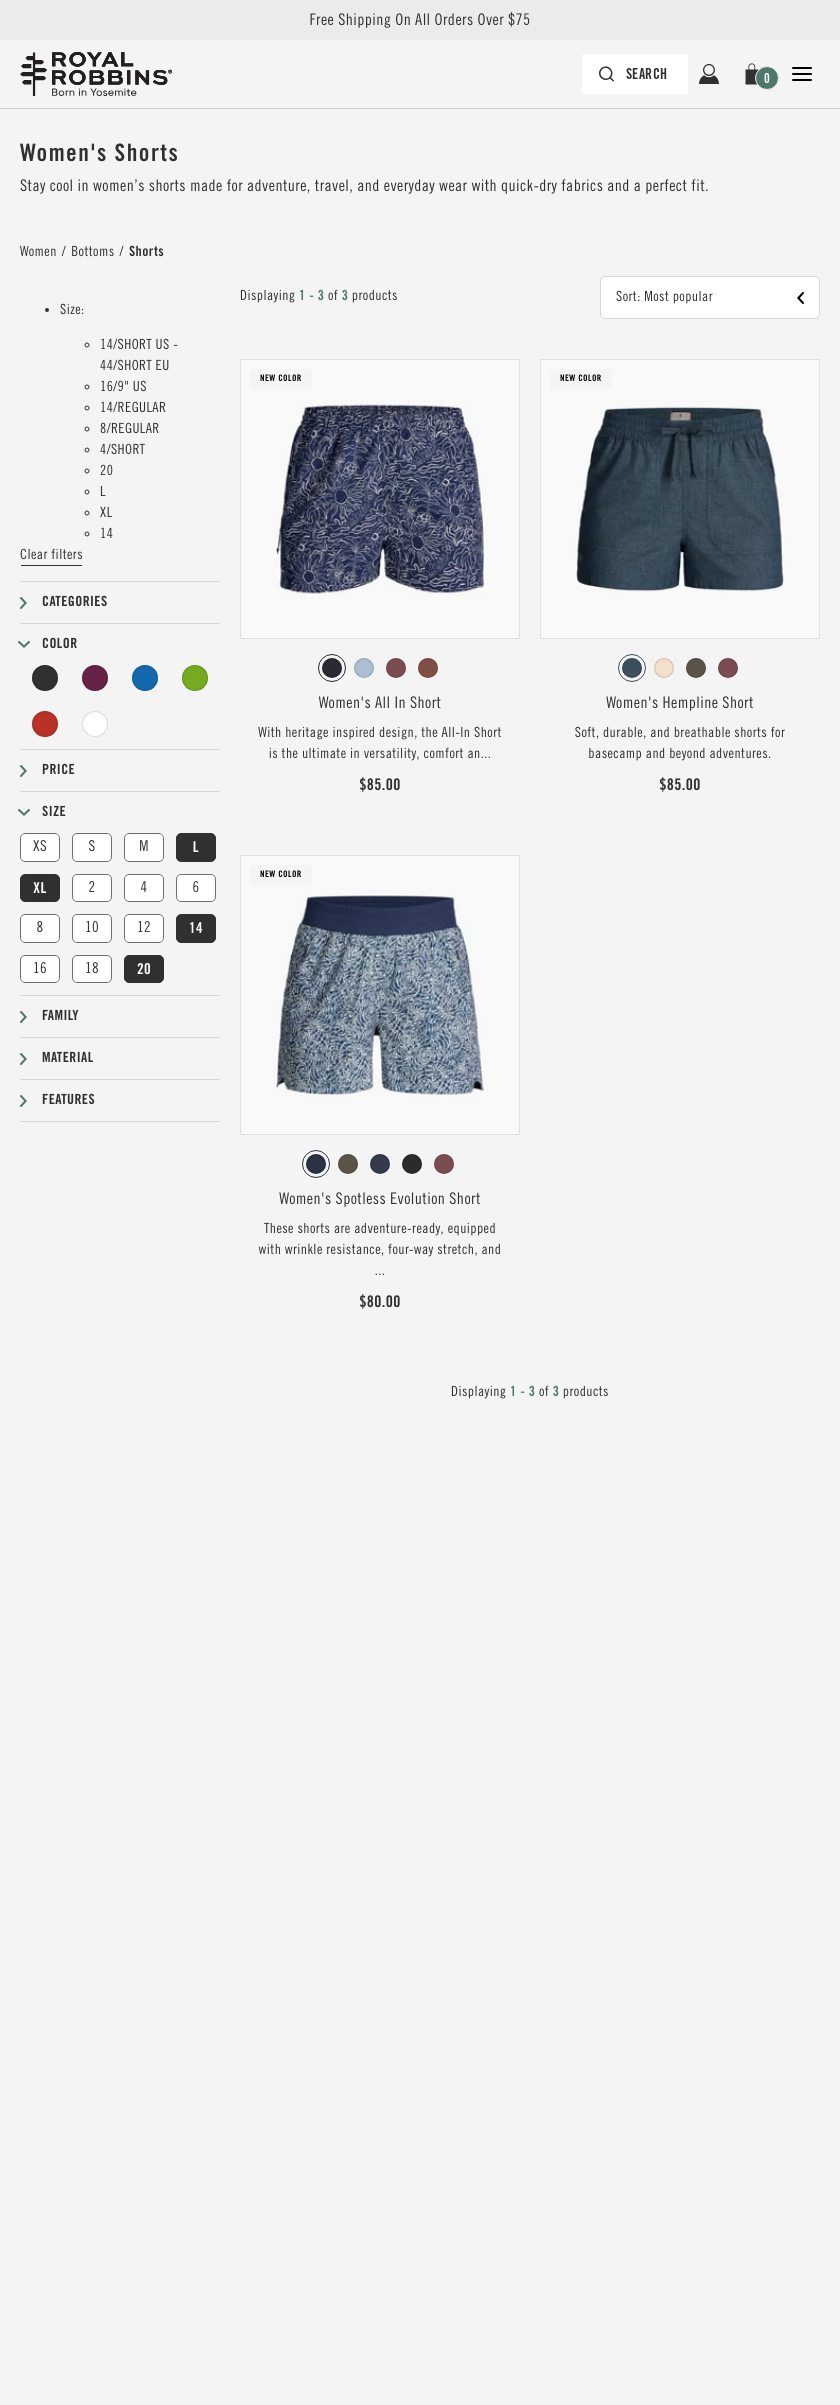  I want to click on 6 [button], so click(195, 887).